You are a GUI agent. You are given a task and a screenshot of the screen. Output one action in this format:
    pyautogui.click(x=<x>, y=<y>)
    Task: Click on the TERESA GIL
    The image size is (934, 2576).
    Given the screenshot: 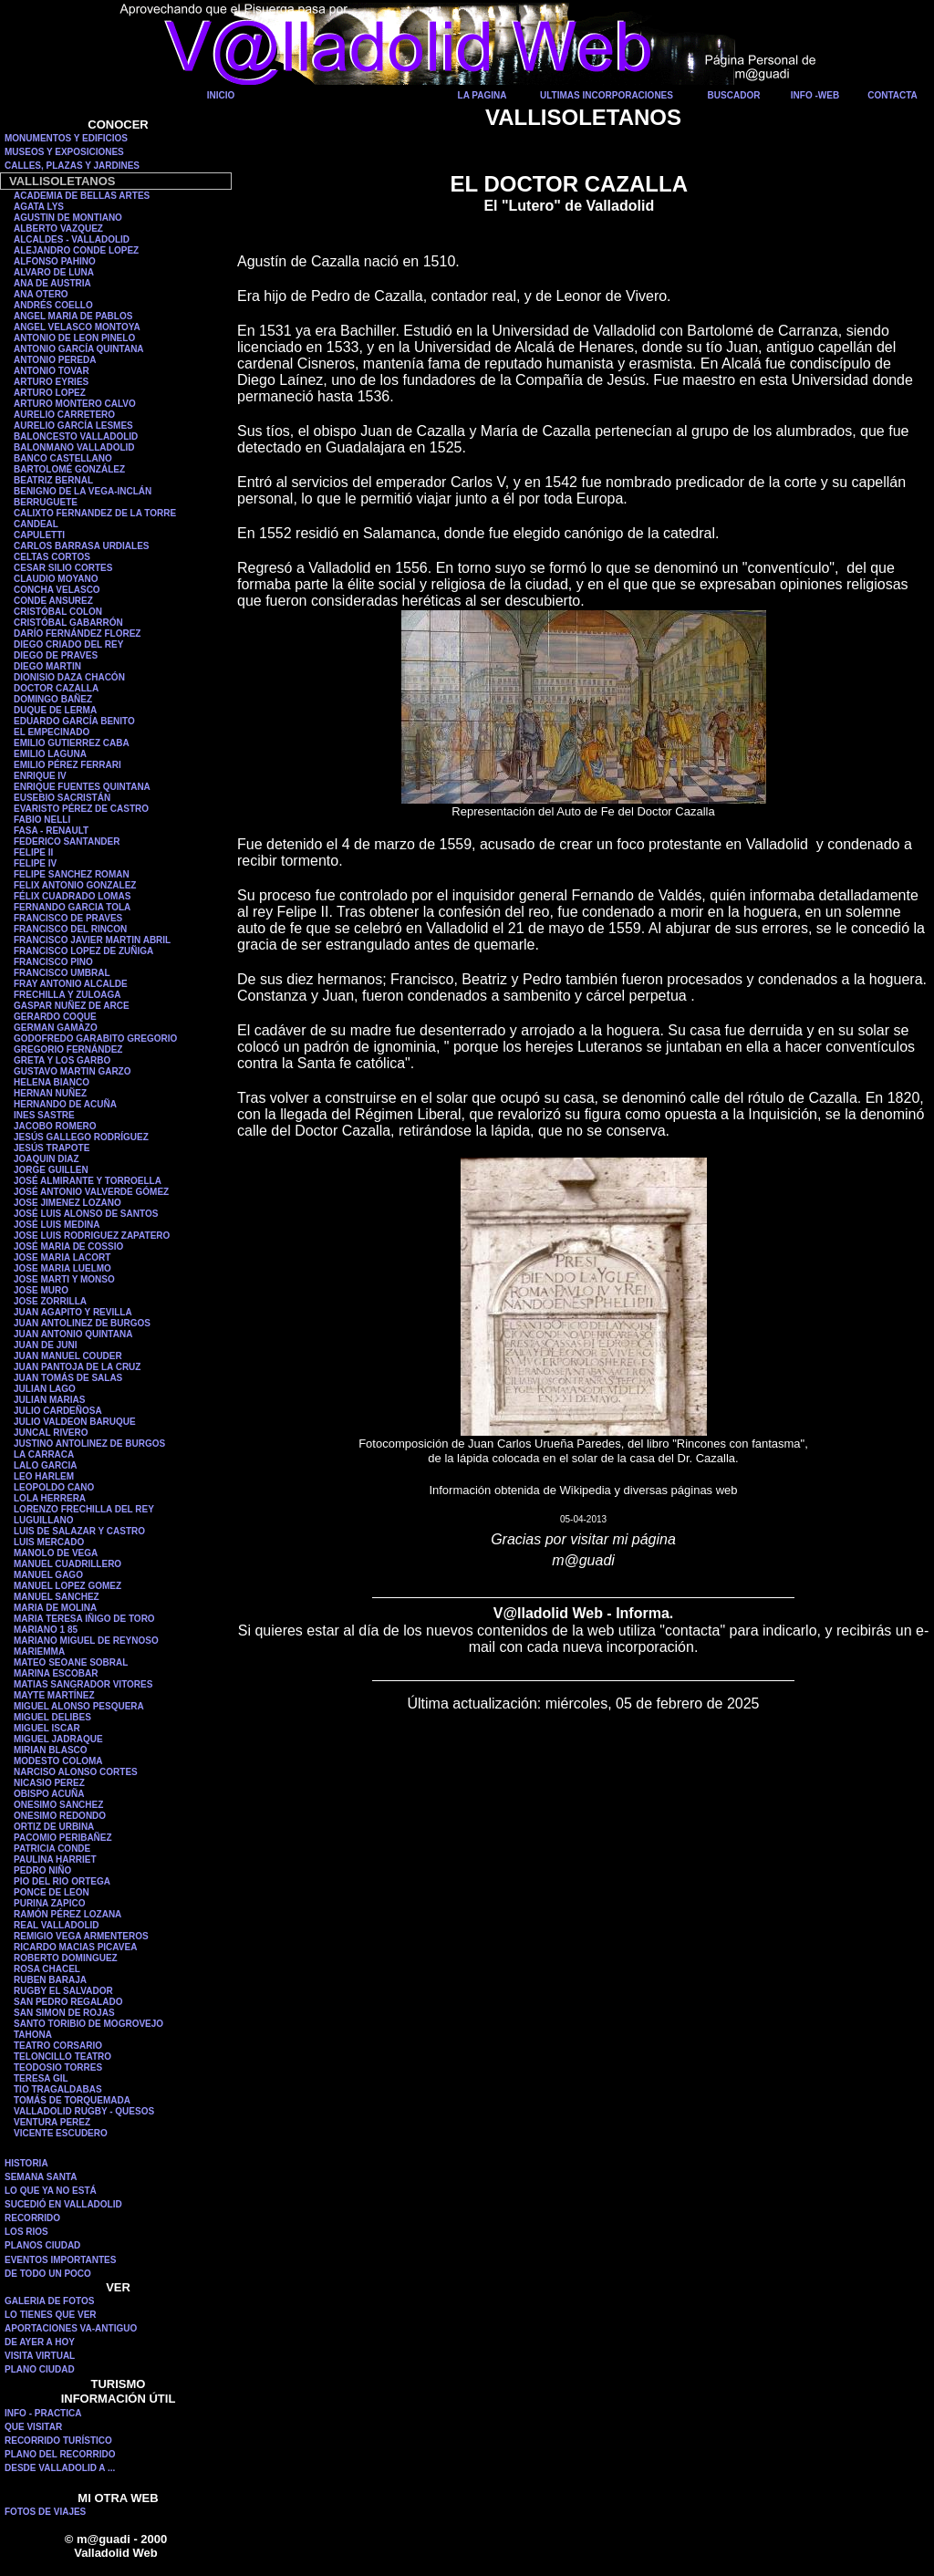 What is the action you would take?
    pyautogui.click(x=41, y=2078)
    